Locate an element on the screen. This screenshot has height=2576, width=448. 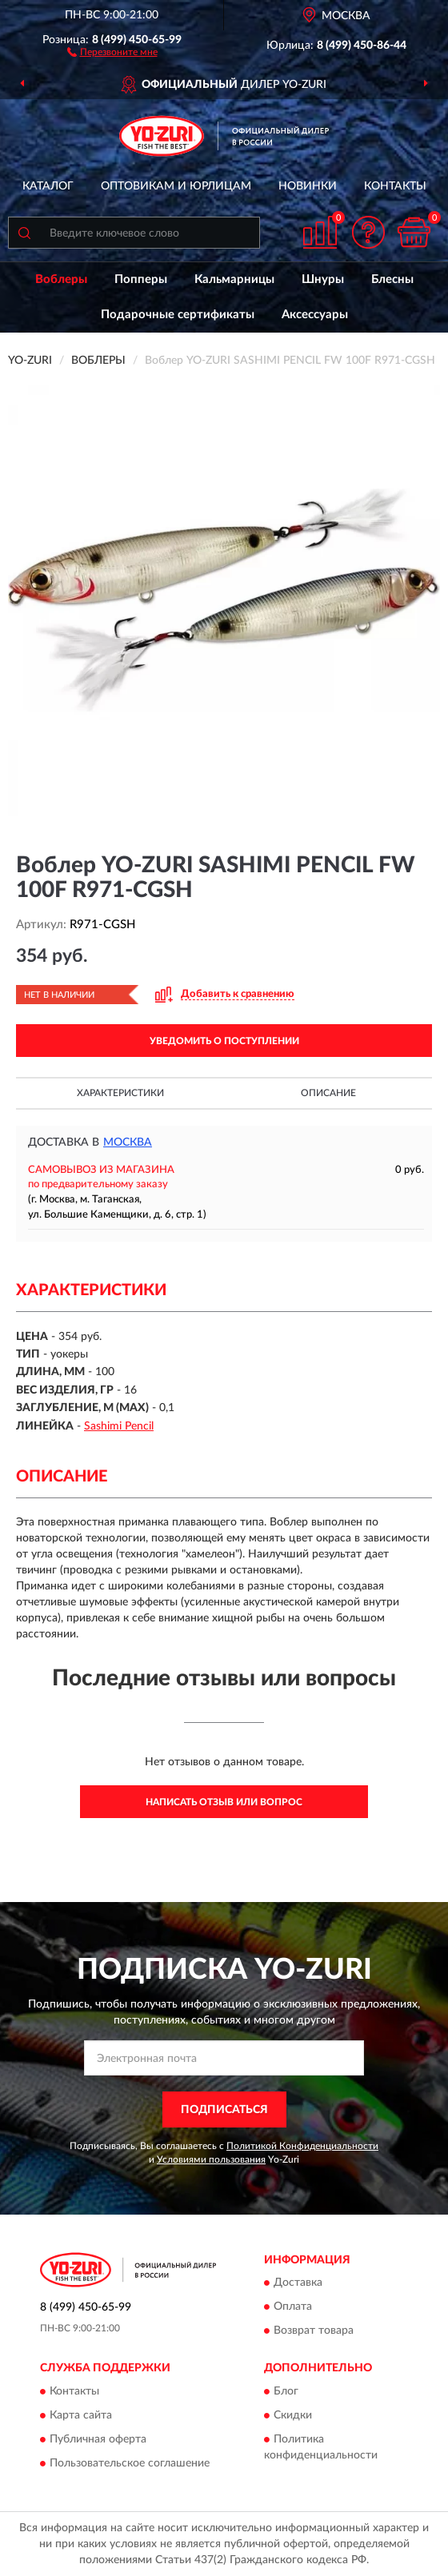
Оплата is located at coordinates (293, 2307).